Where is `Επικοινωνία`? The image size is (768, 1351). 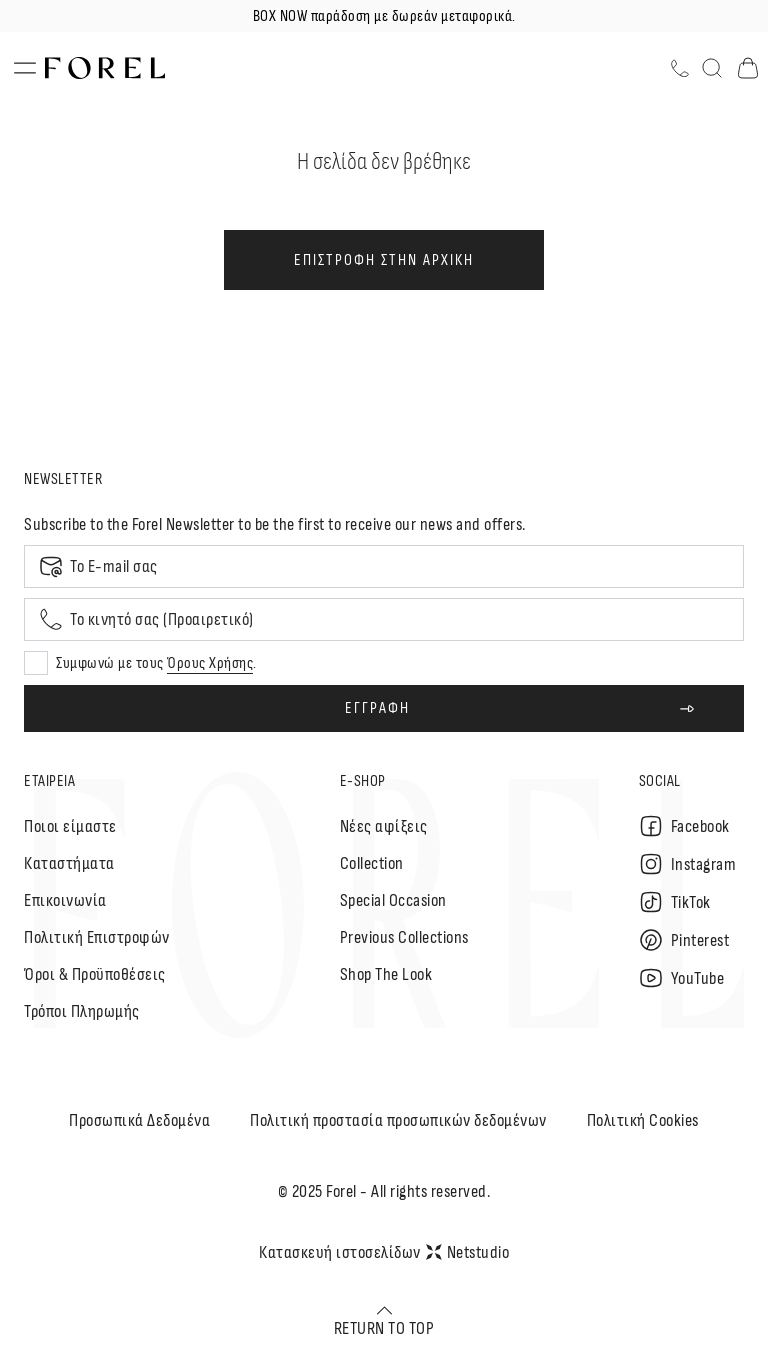 Επικοινωνία is located at coordinates (65, 900).